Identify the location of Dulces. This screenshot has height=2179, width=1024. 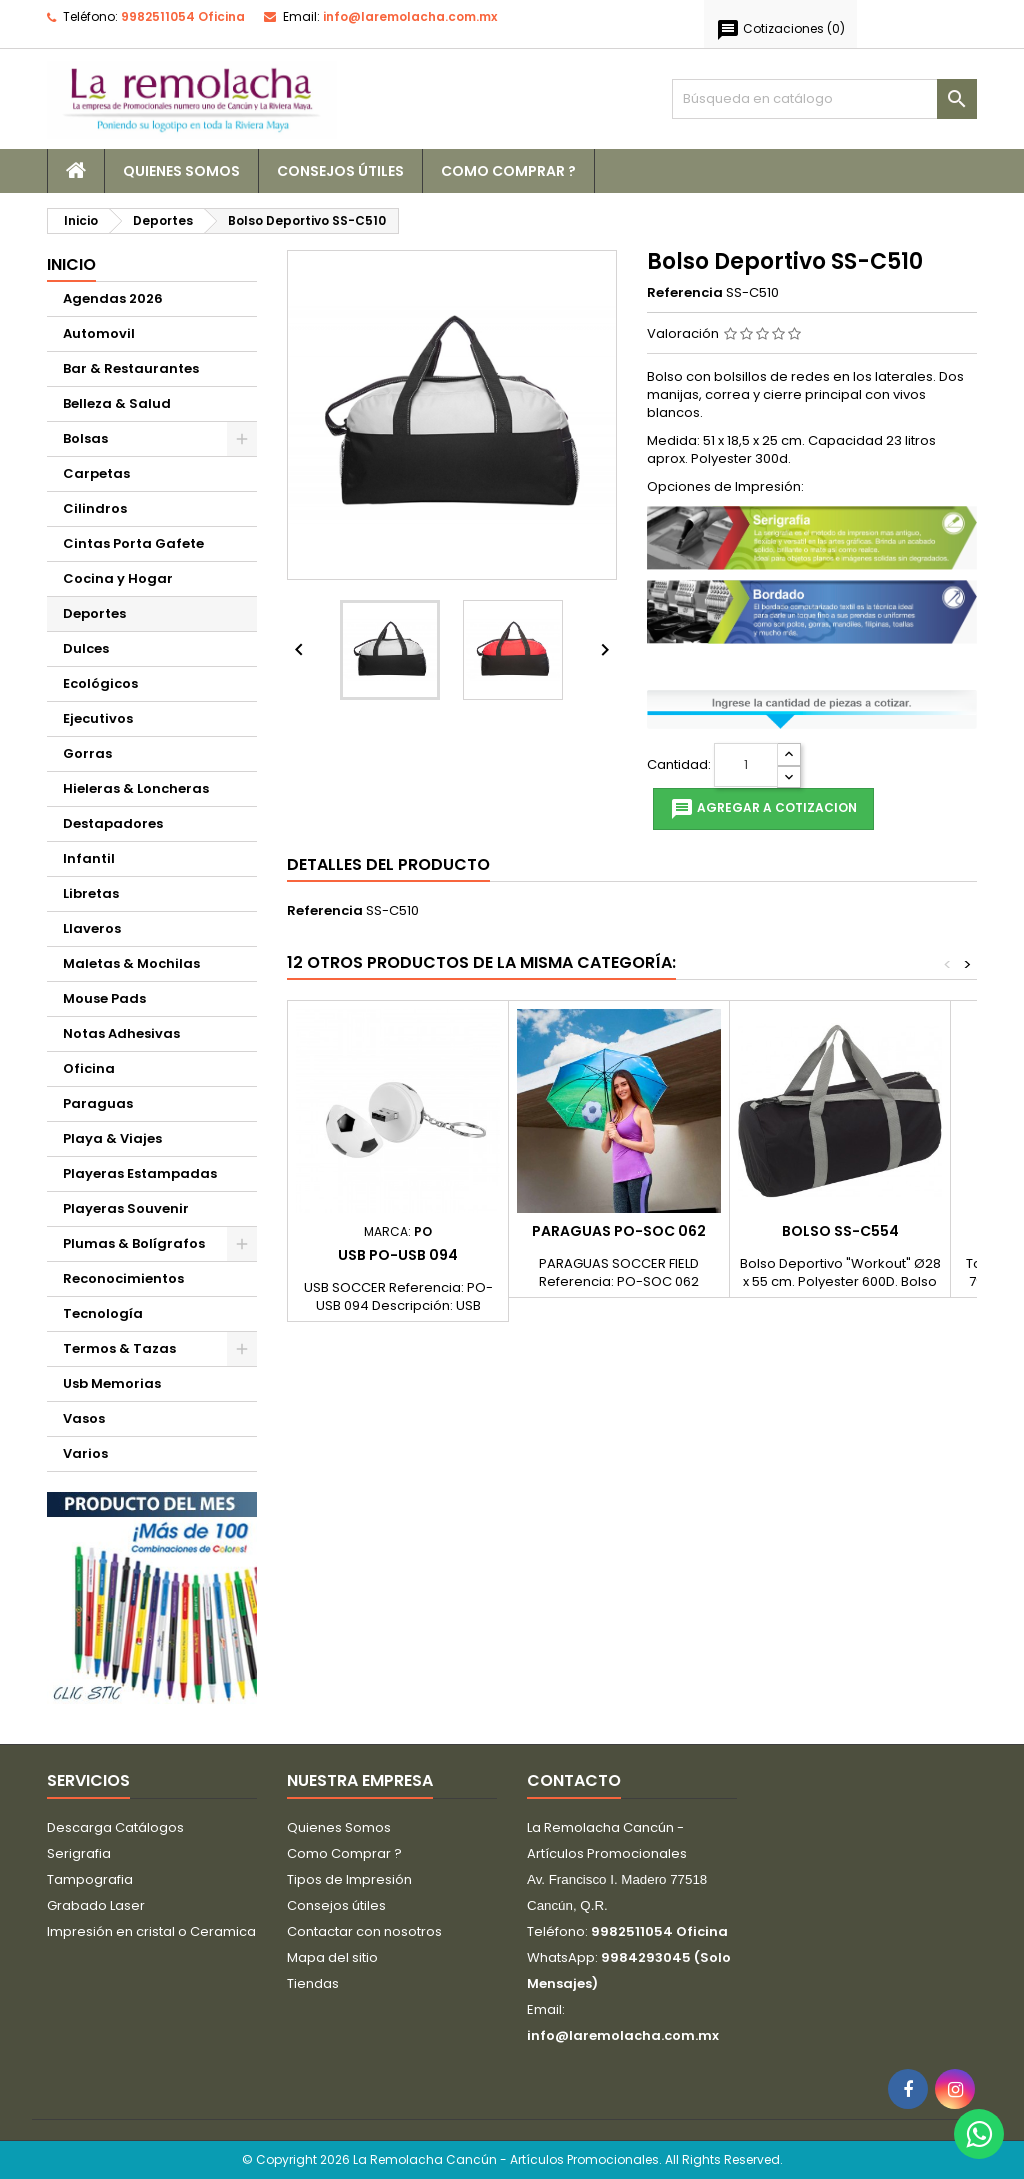
(86, 648).